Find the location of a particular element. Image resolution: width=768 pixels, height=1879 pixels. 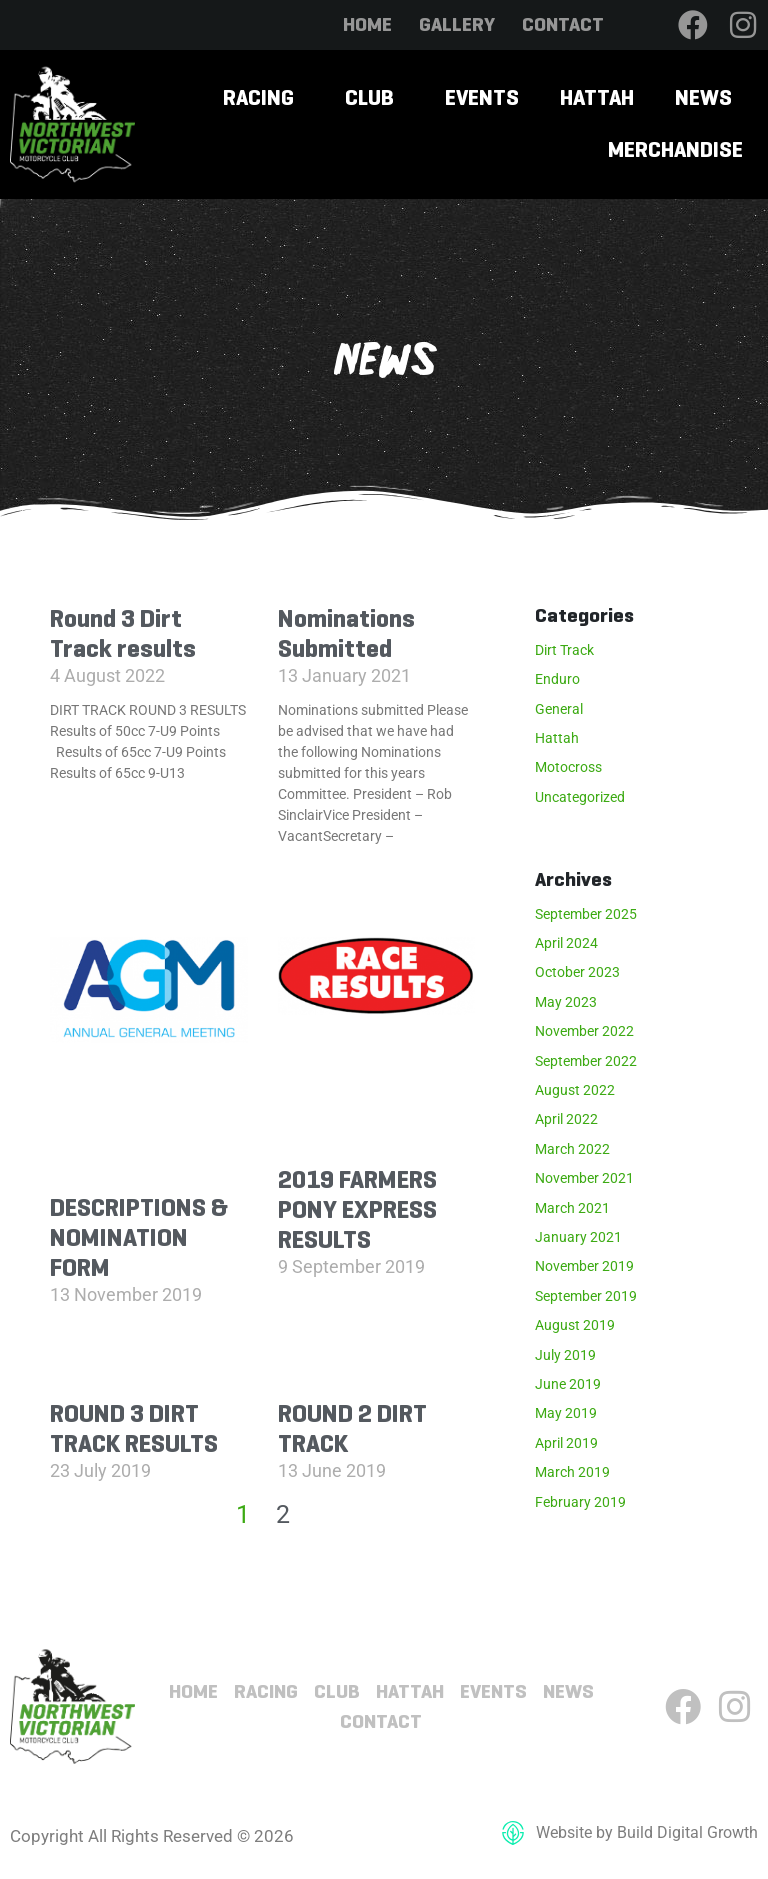

ROUND 2 DIRT TRACK is located at coordinates (352, 1428).